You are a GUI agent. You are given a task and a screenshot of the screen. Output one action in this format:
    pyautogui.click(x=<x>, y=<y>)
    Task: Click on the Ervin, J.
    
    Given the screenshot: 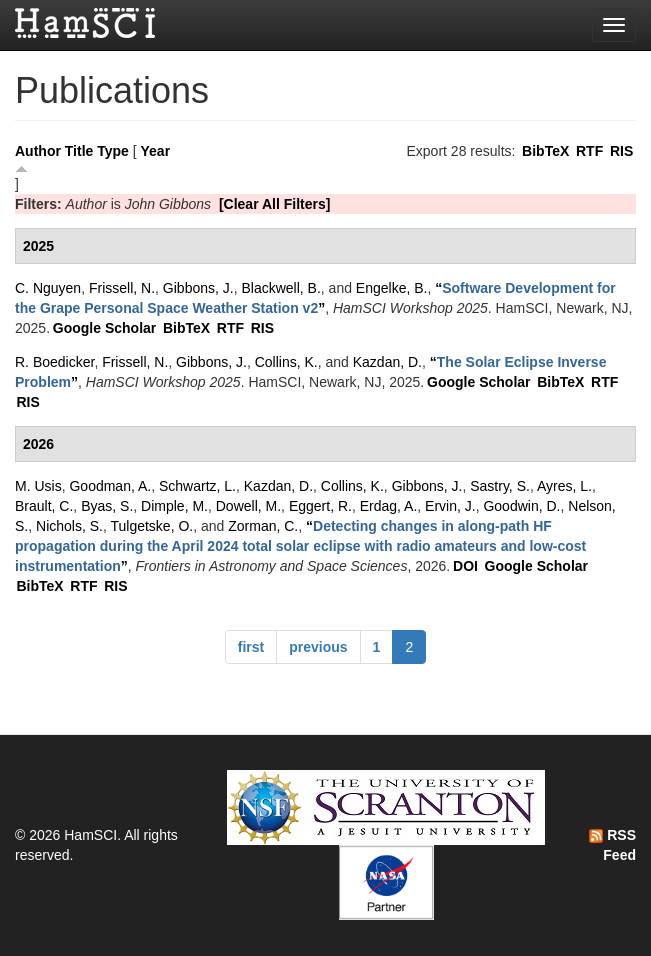 What is the action you would take?
    pyautogui.click(x=450, y=506)
    